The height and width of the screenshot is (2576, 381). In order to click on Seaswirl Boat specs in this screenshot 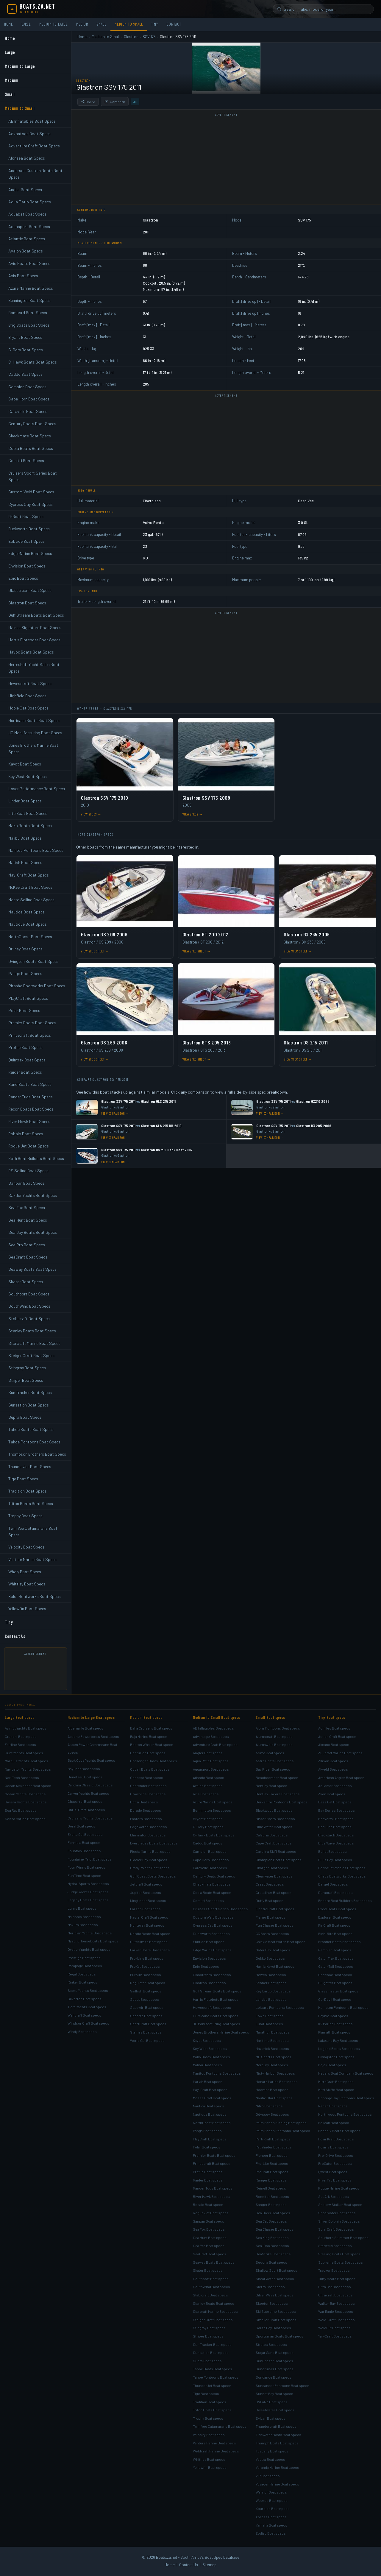, I will do `click(146, 2007)`.